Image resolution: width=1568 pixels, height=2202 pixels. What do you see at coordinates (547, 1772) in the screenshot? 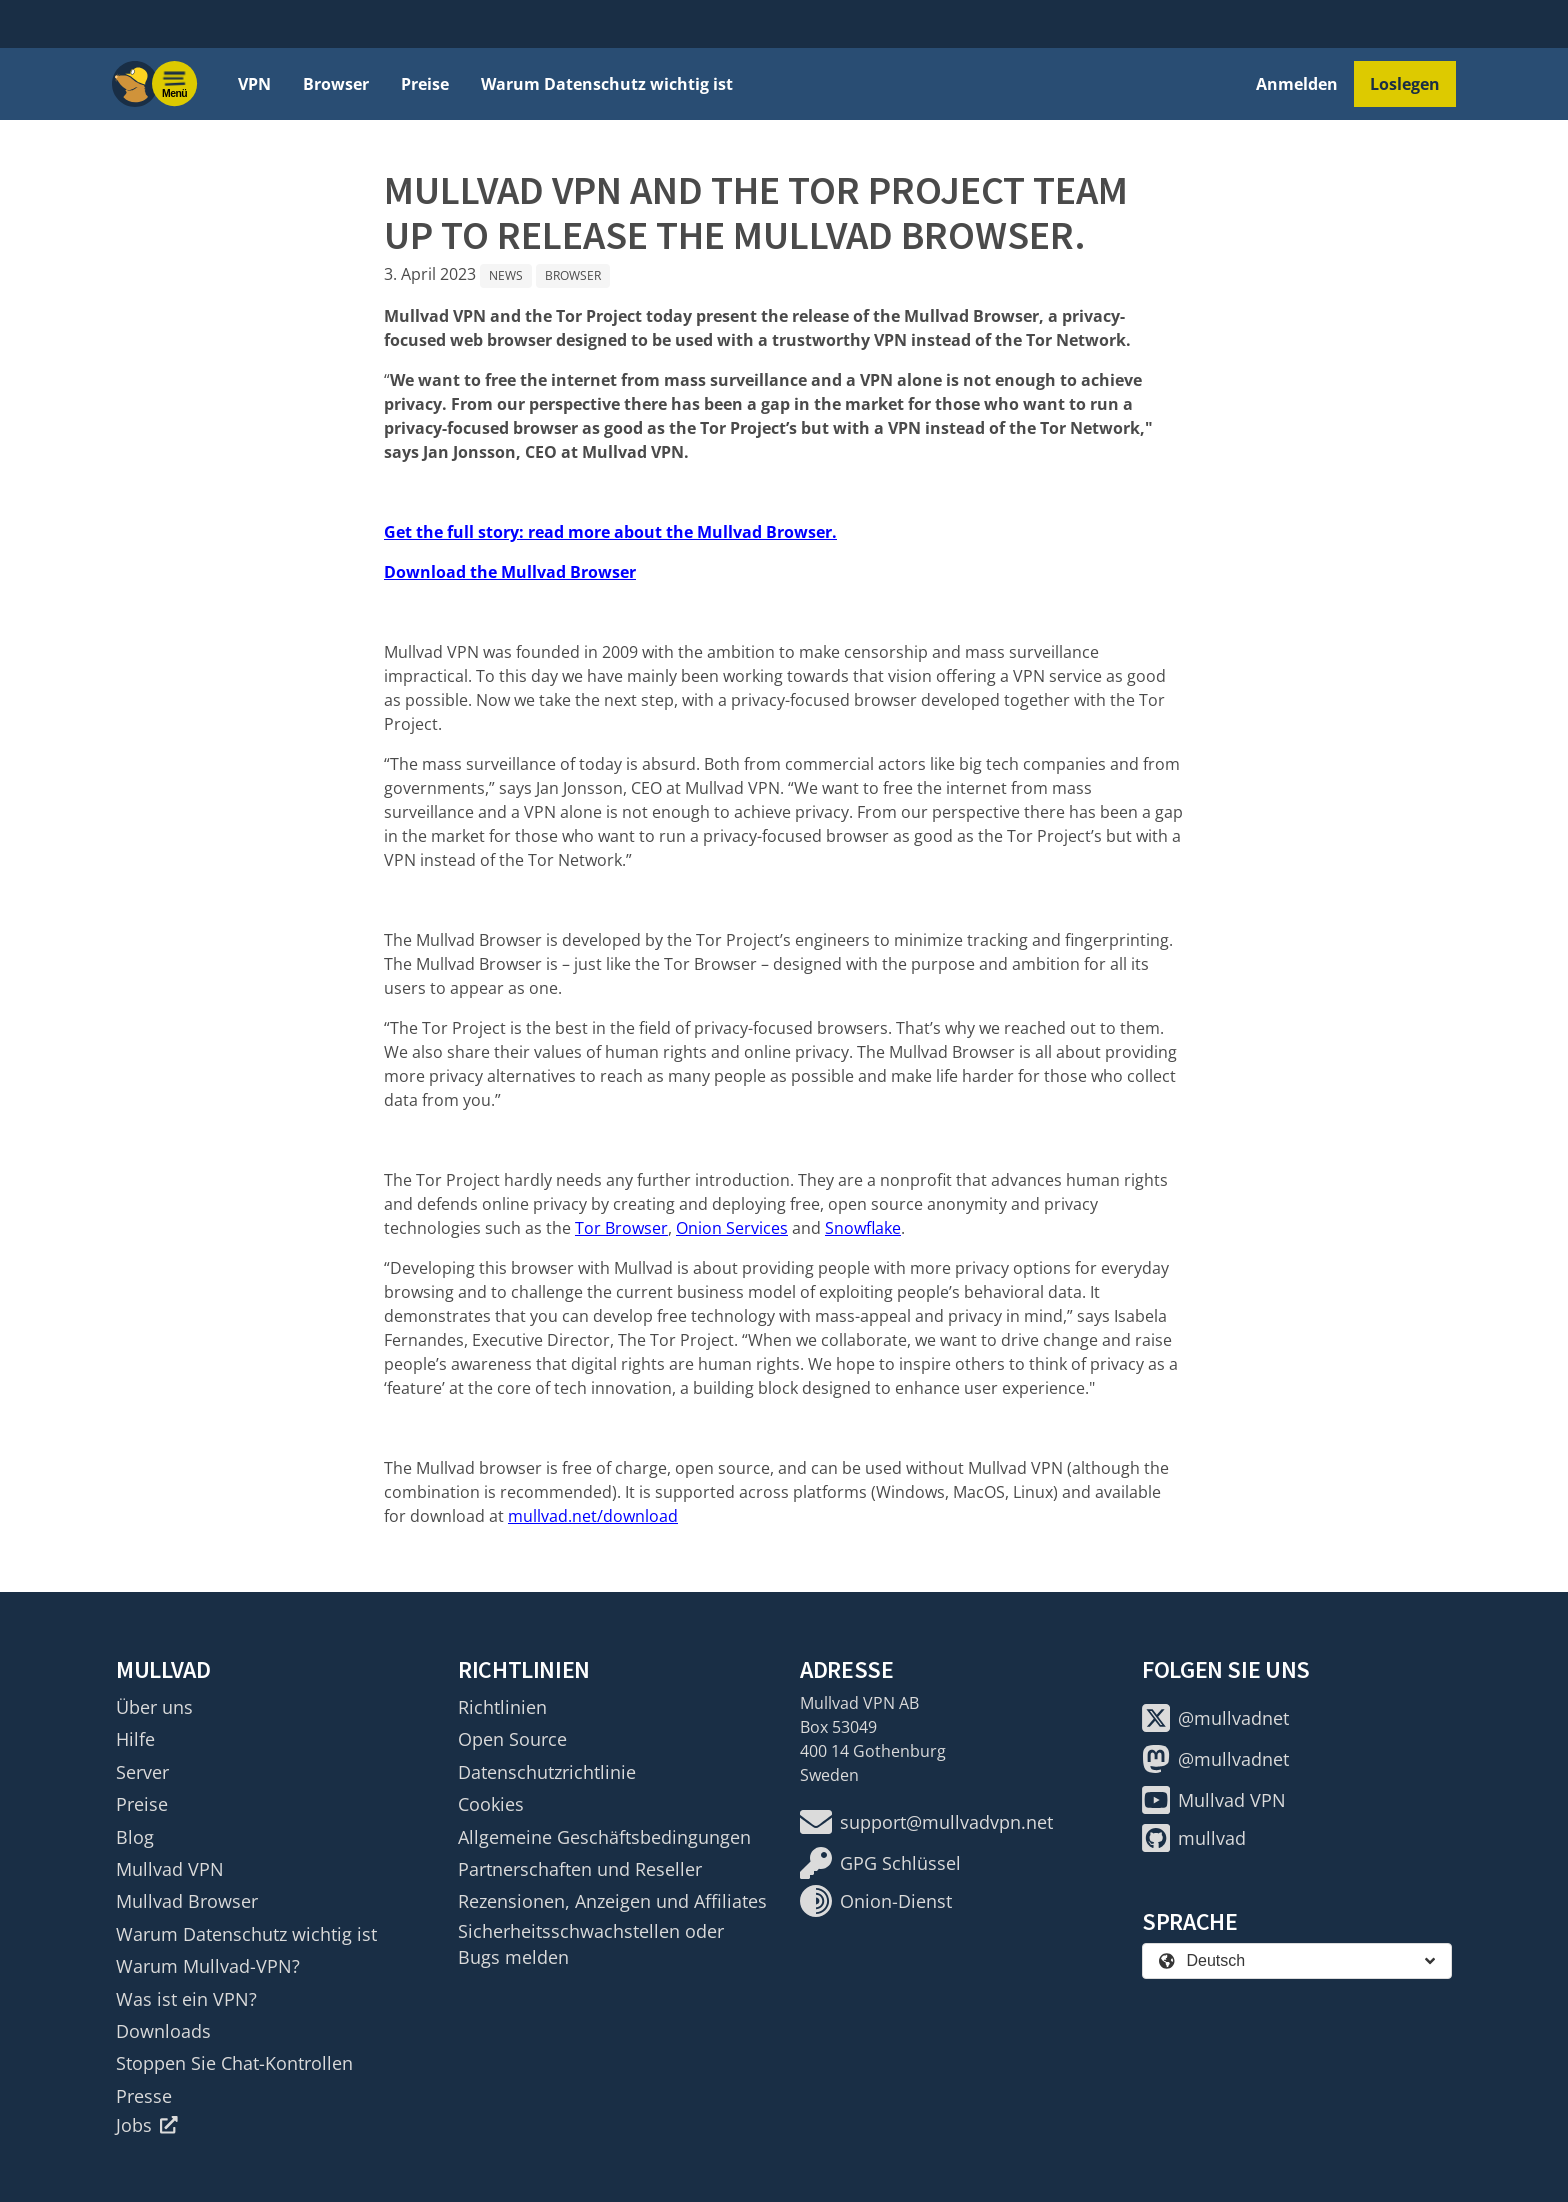
I see `Datenschutzrichtlinie` at bounding box center [547, 1772].